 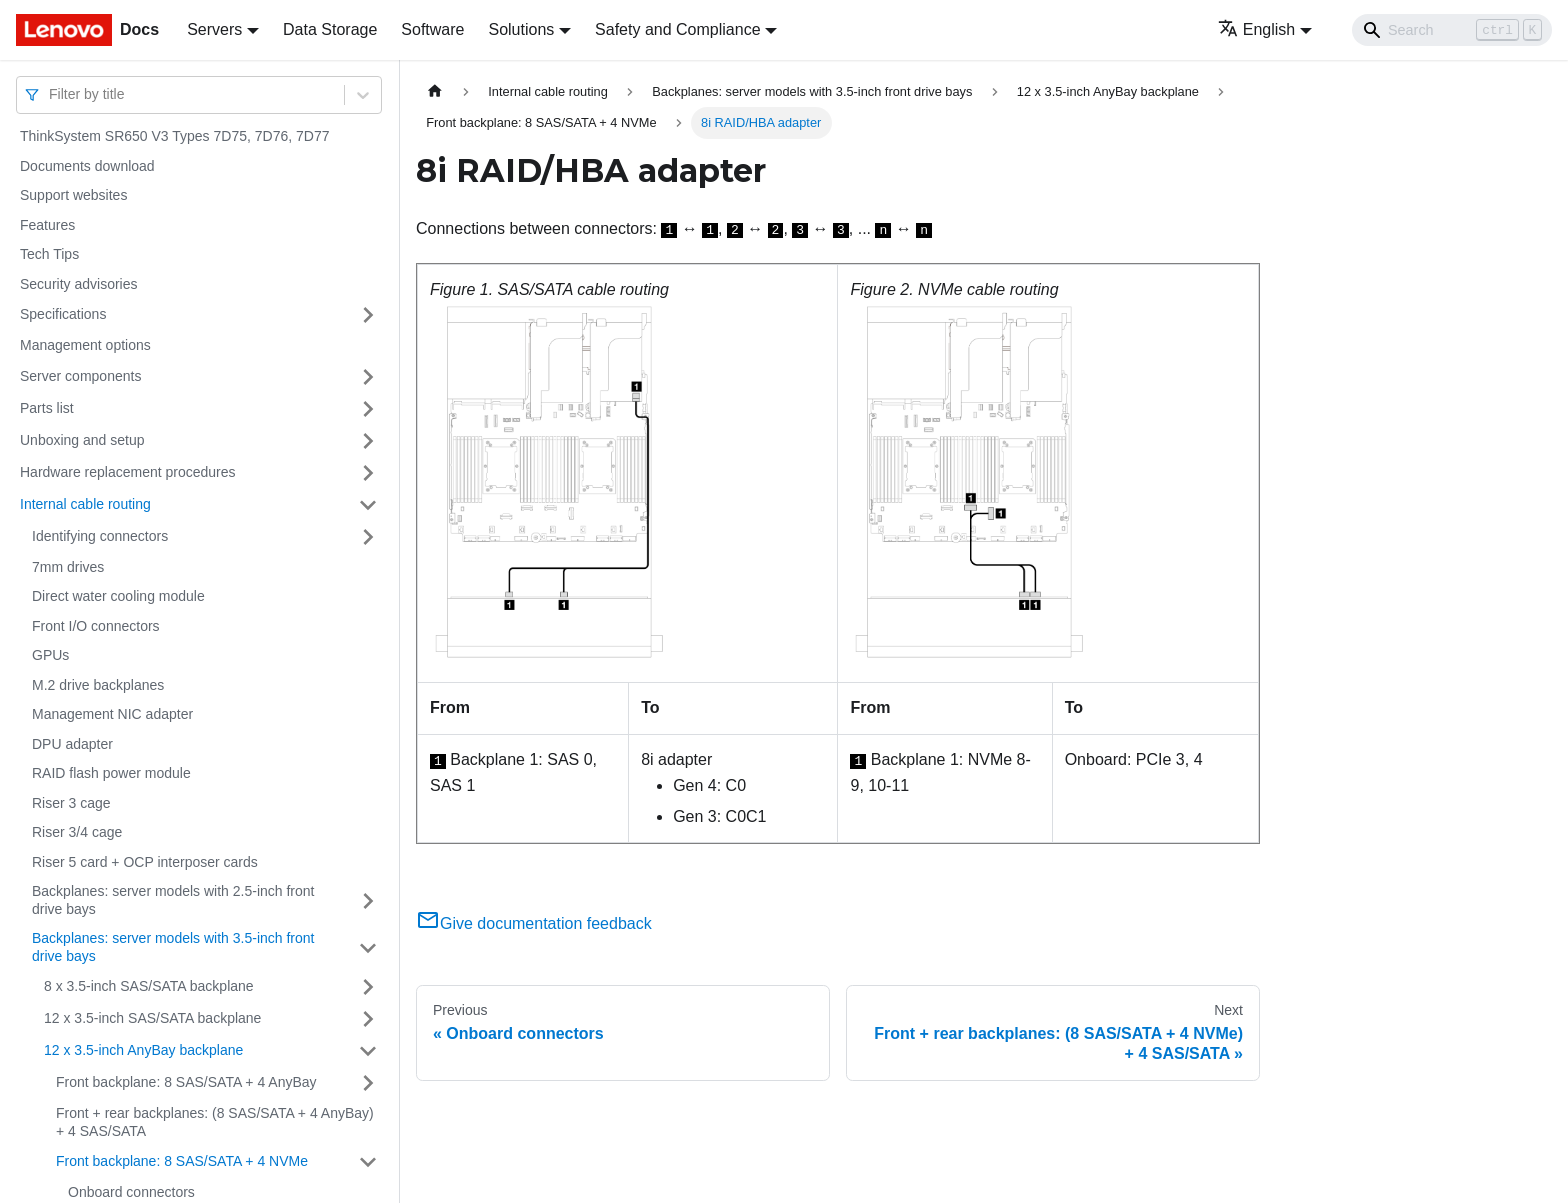 I want to click on Servers [button], so click(x=214, y=29).